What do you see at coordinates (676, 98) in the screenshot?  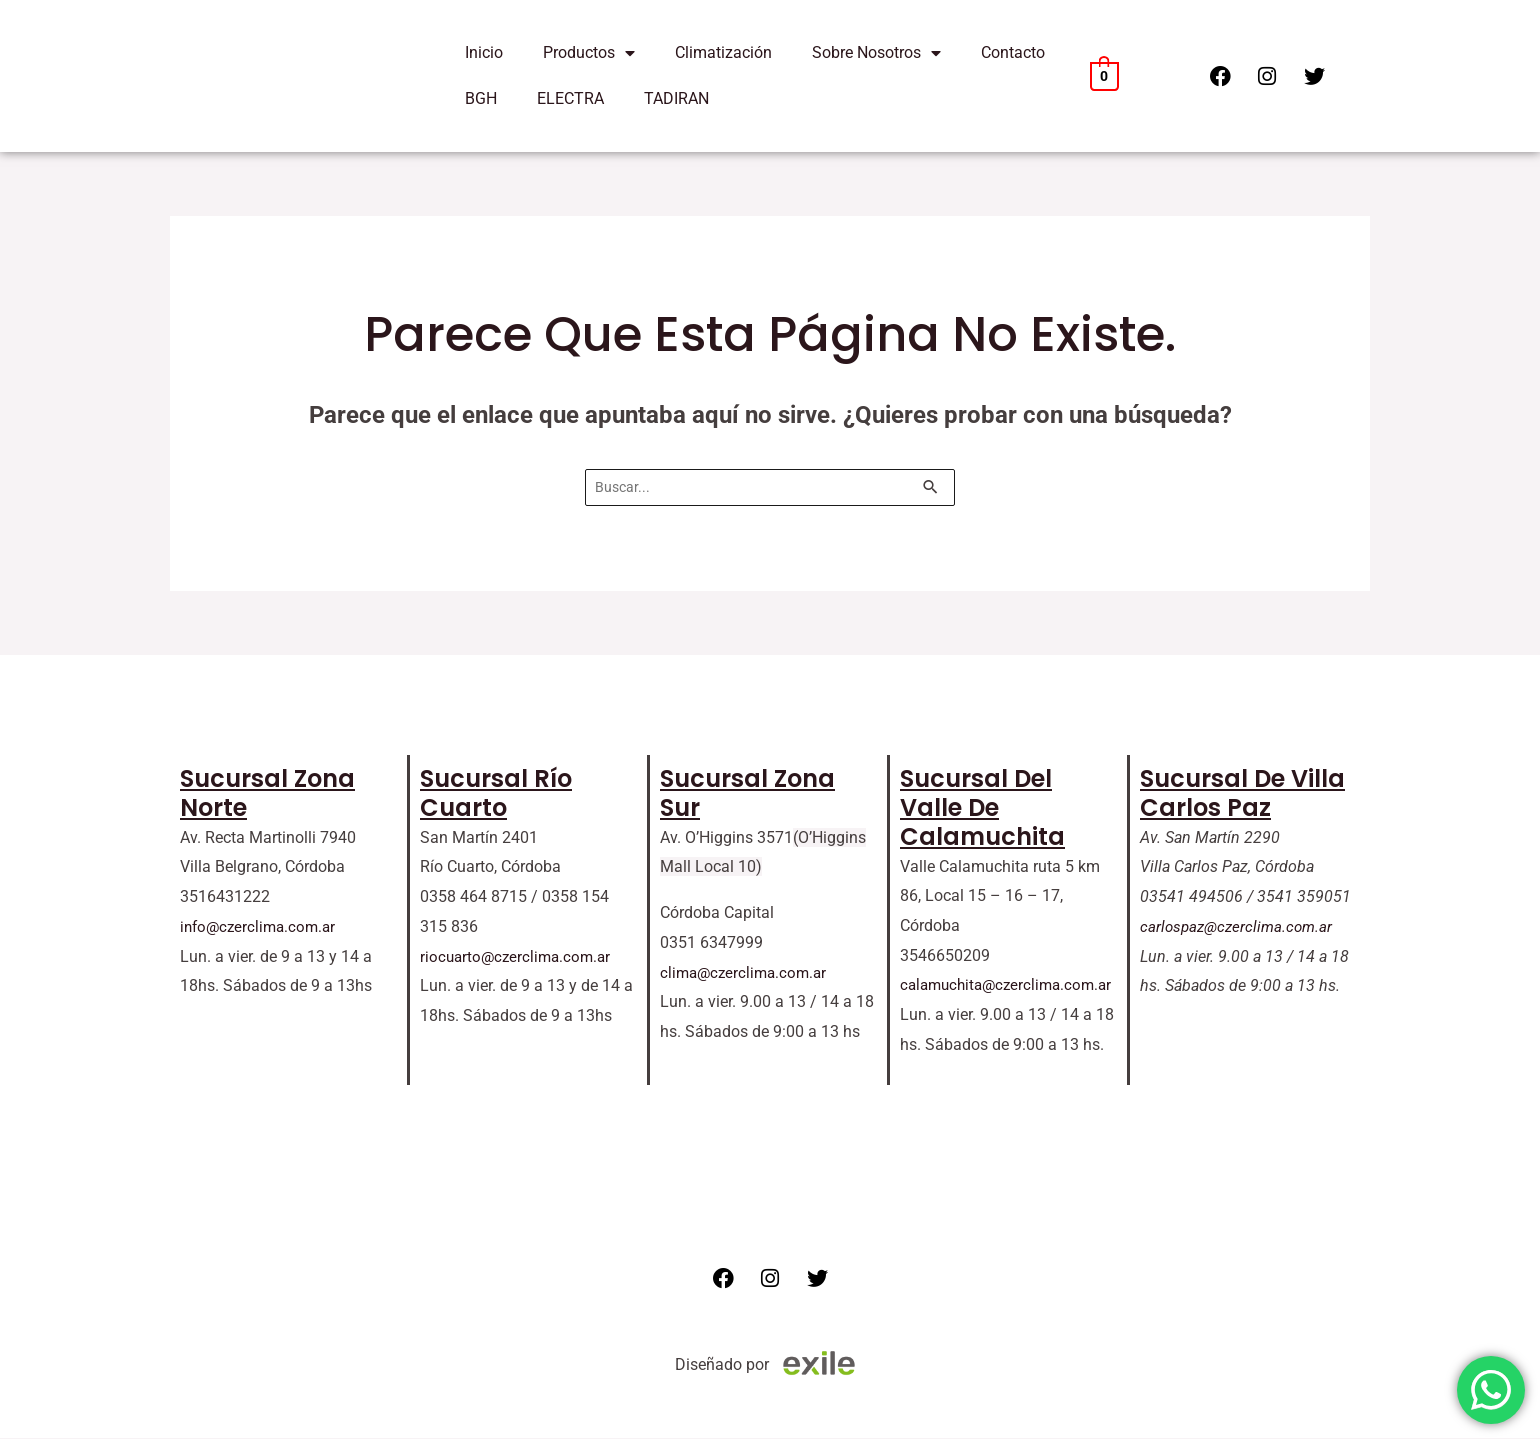 I see `TADIRAN` at bounding box center [676, 98].